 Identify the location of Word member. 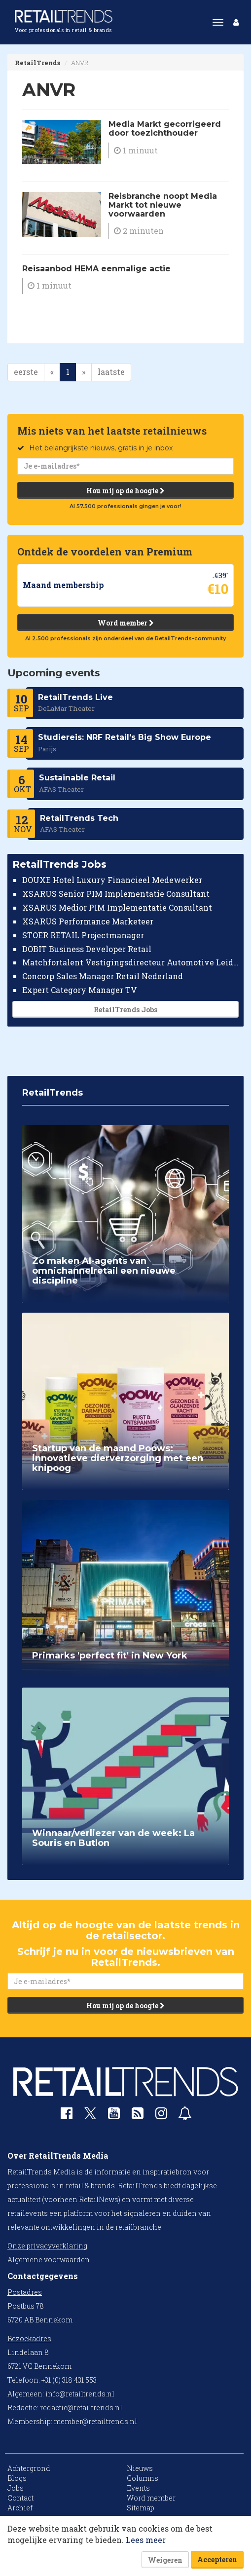
(126, 622).